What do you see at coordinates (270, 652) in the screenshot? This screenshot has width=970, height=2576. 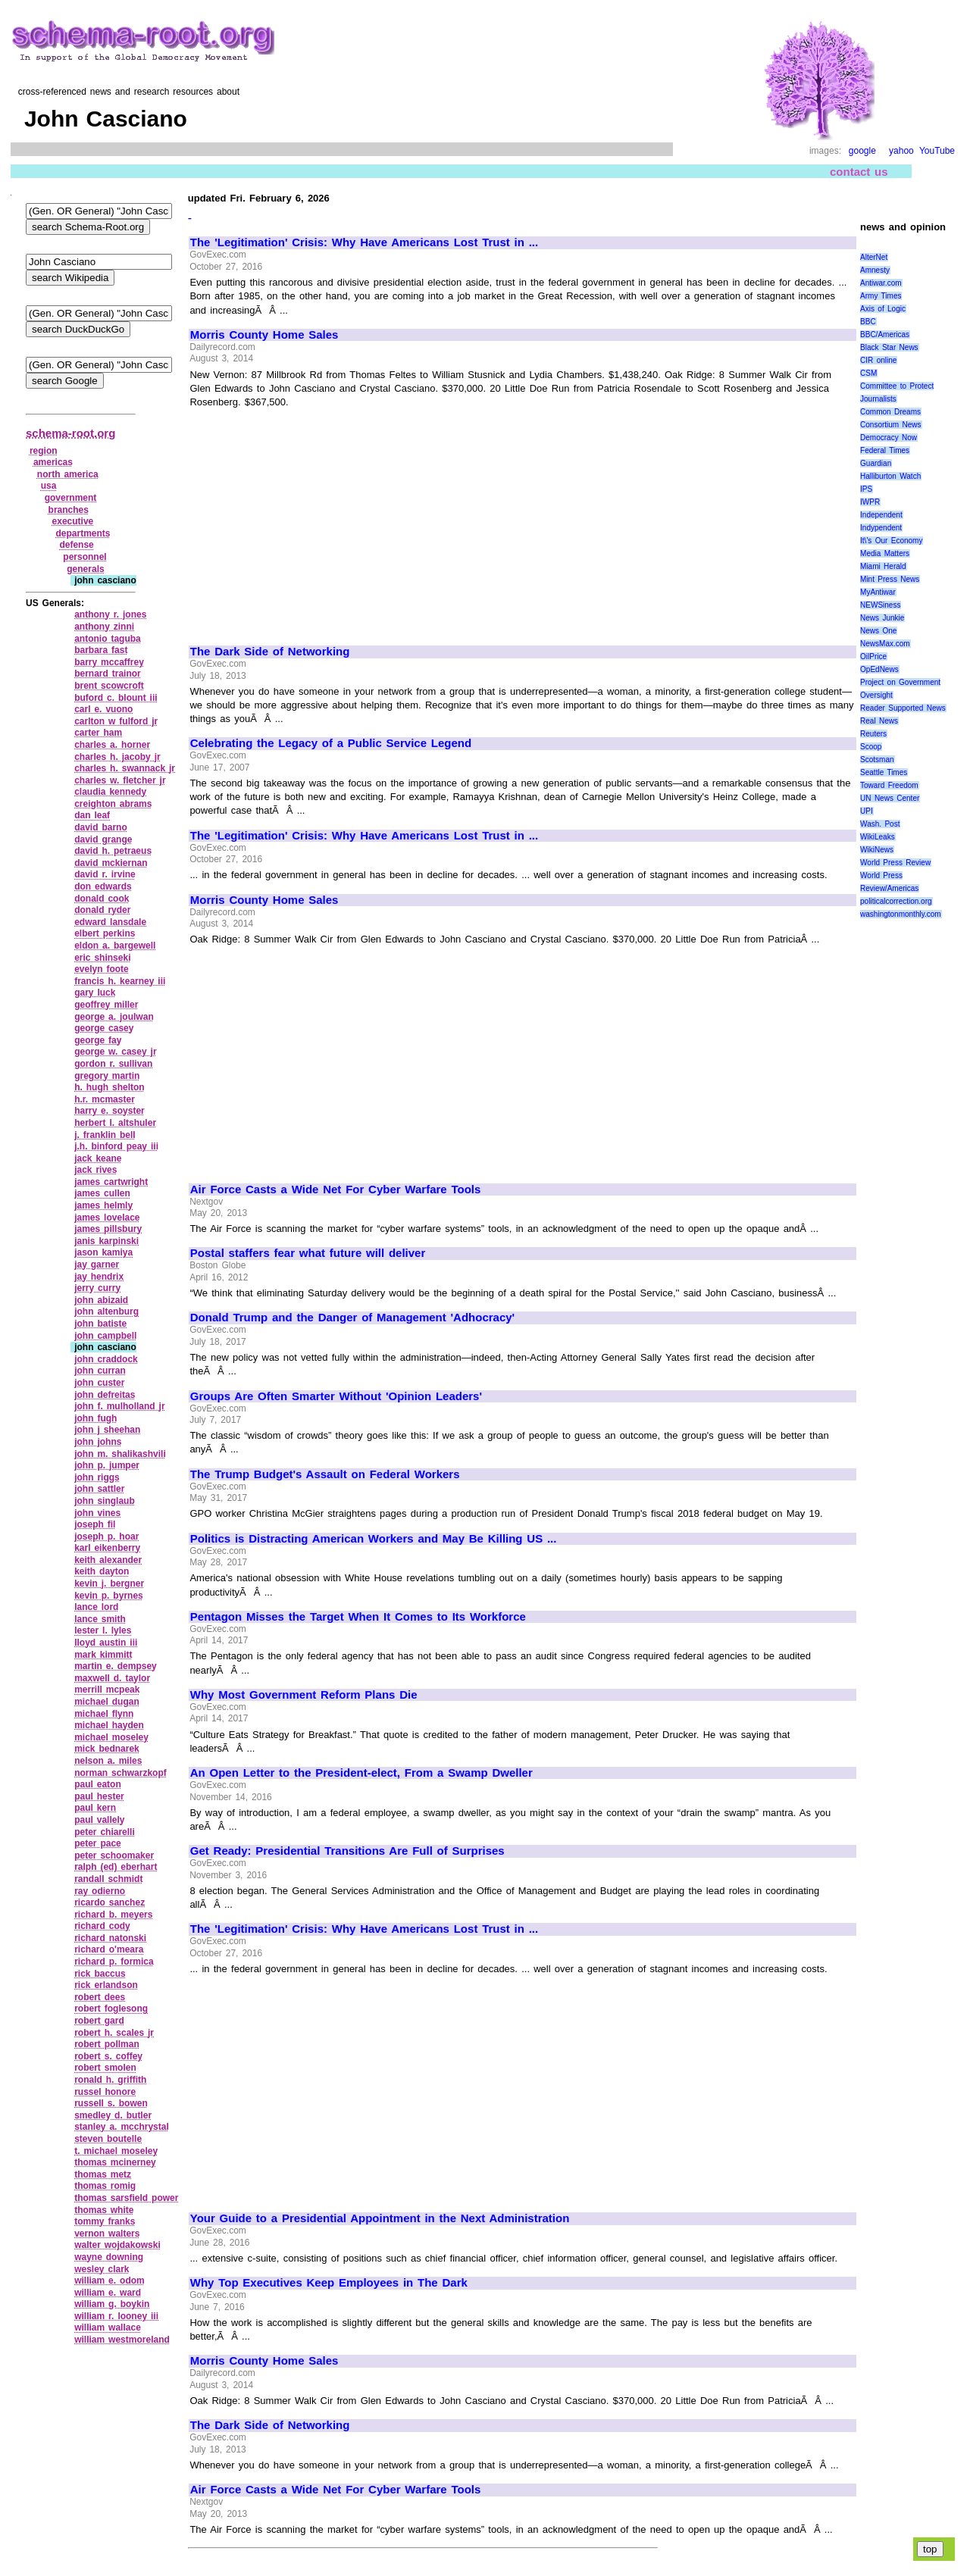 I see `The Dark Side of Networking` at bounding box center [270, 652].